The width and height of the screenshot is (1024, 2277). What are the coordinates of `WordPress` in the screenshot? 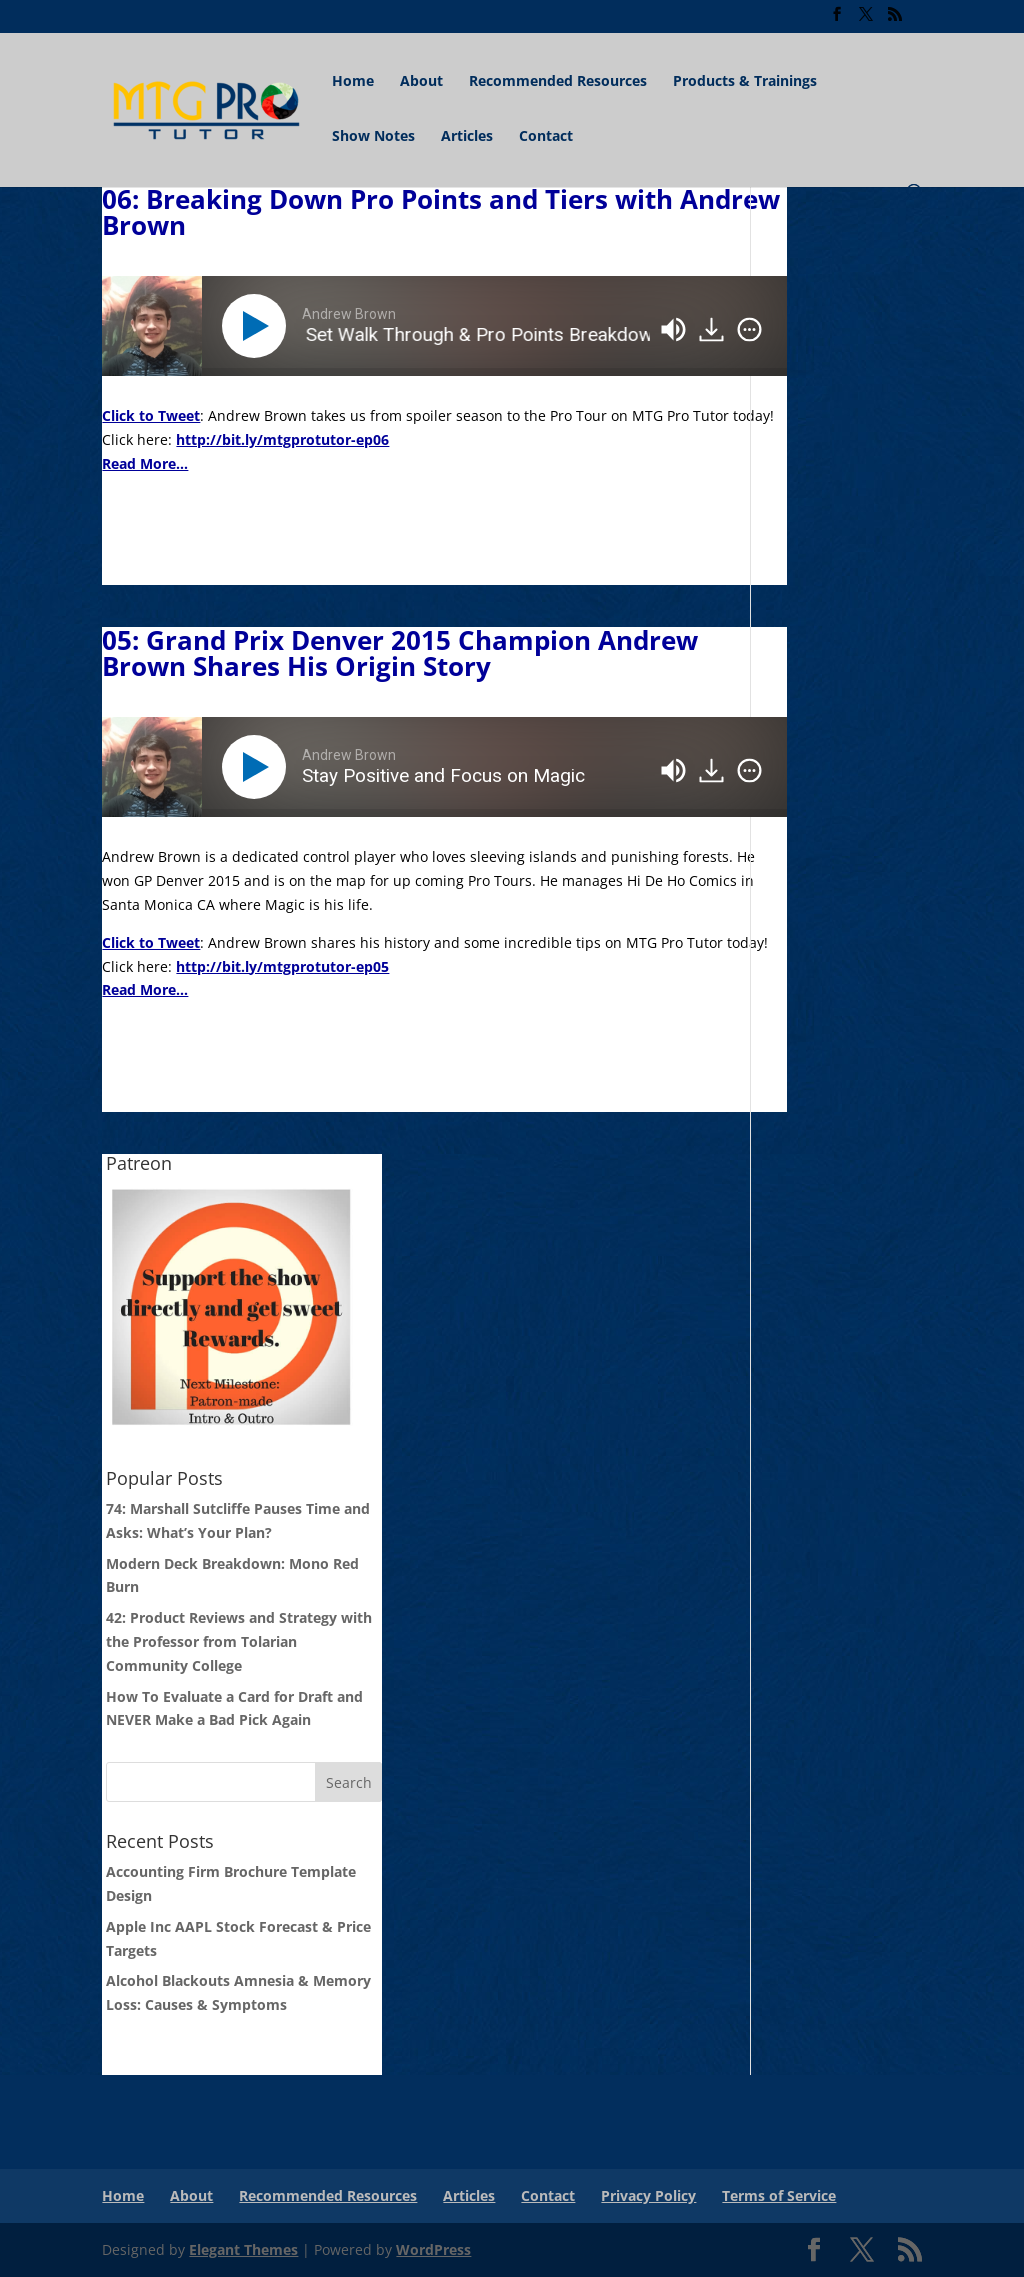 It's located at (433, 2249).